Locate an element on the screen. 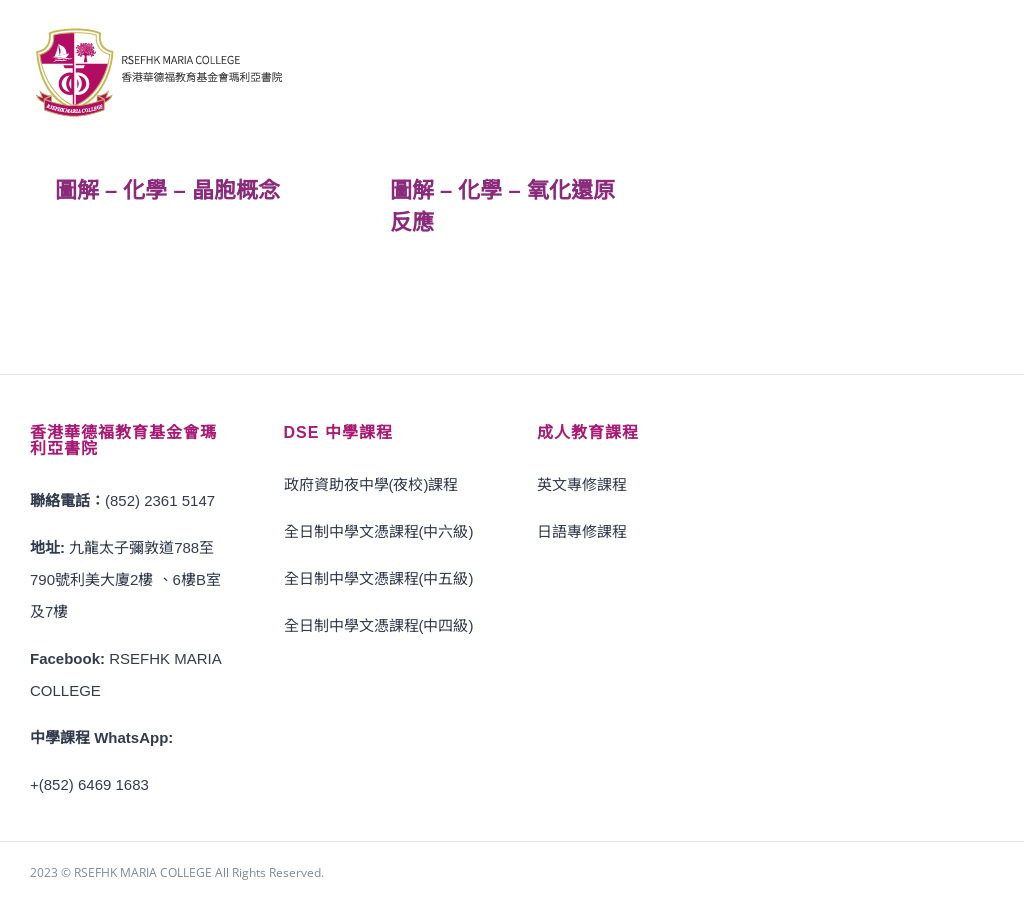 The height and width of the screenshot is (904, 1024). 日語專修課程 is located at coordinates (582, 531).